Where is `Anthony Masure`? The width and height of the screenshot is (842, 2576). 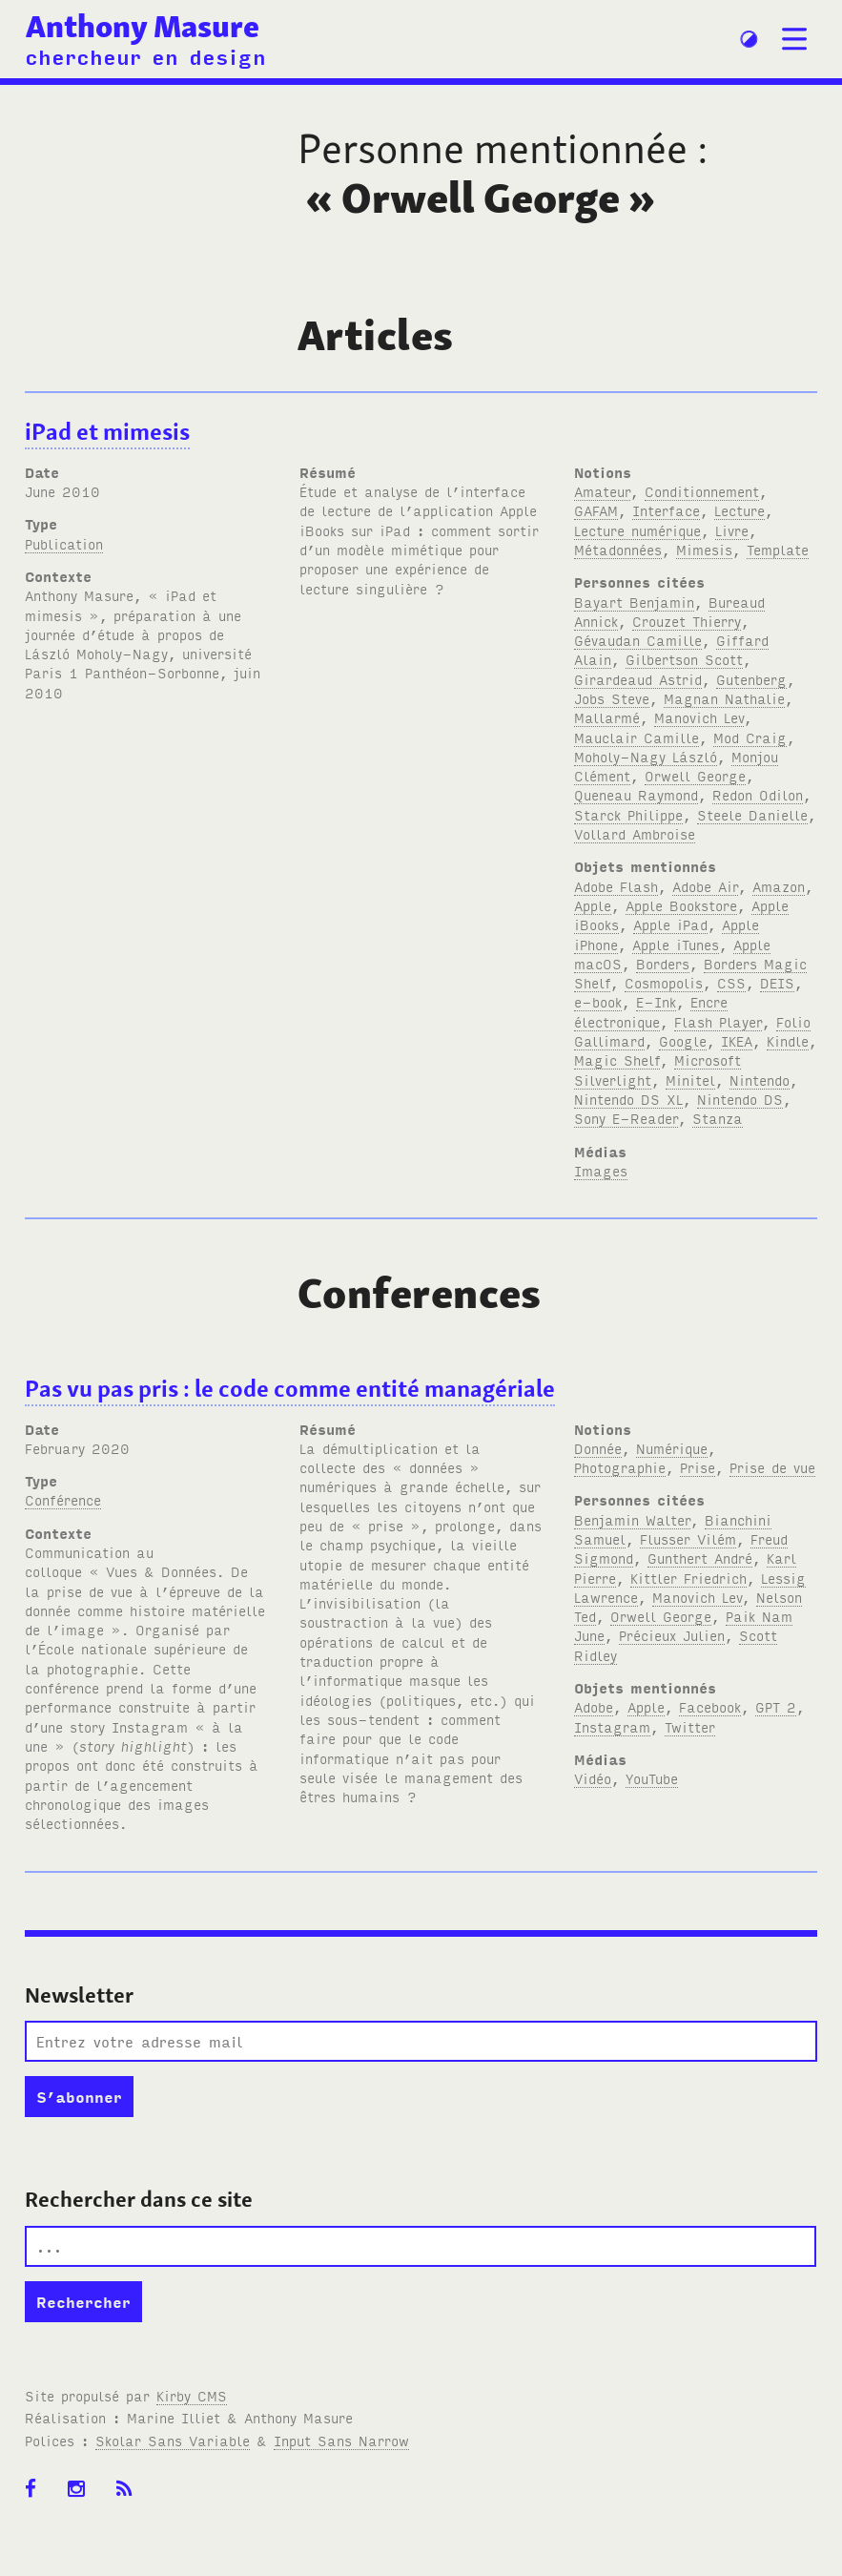 Anthony Masure is located at coordinates (142, 26).